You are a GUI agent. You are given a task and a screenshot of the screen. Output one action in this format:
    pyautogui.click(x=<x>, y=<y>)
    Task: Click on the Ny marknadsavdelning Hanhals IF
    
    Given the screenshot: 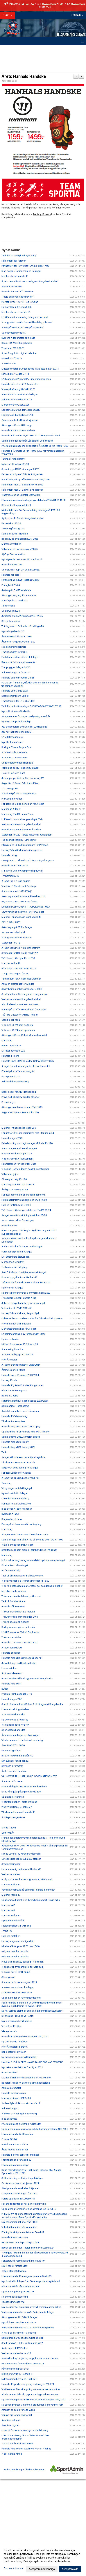 What is the action you would take?
    pyautogui.click(x=19, y=2057)
    